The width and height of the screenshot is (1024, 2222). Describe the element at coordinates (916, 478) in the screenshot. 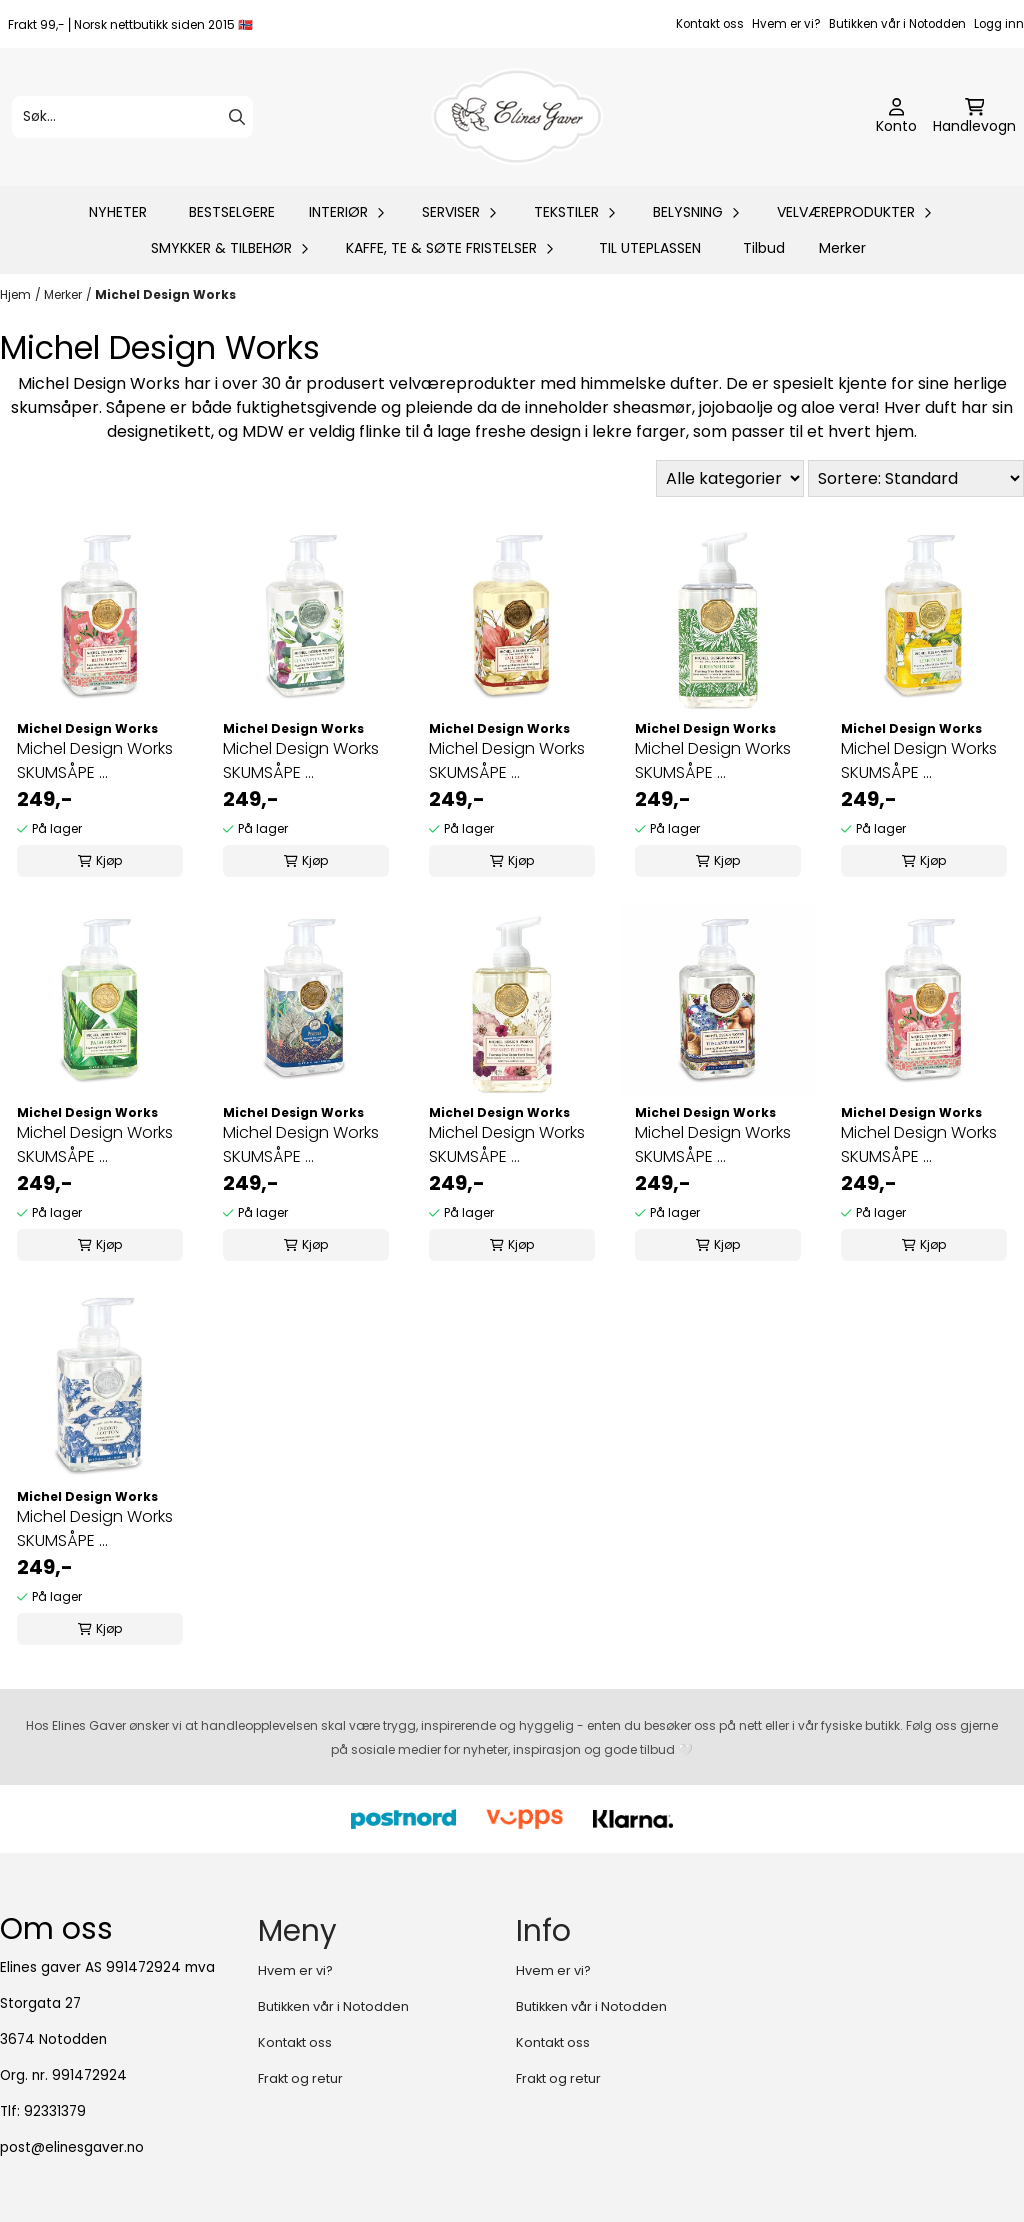

I see `[Sort products]` at that location.